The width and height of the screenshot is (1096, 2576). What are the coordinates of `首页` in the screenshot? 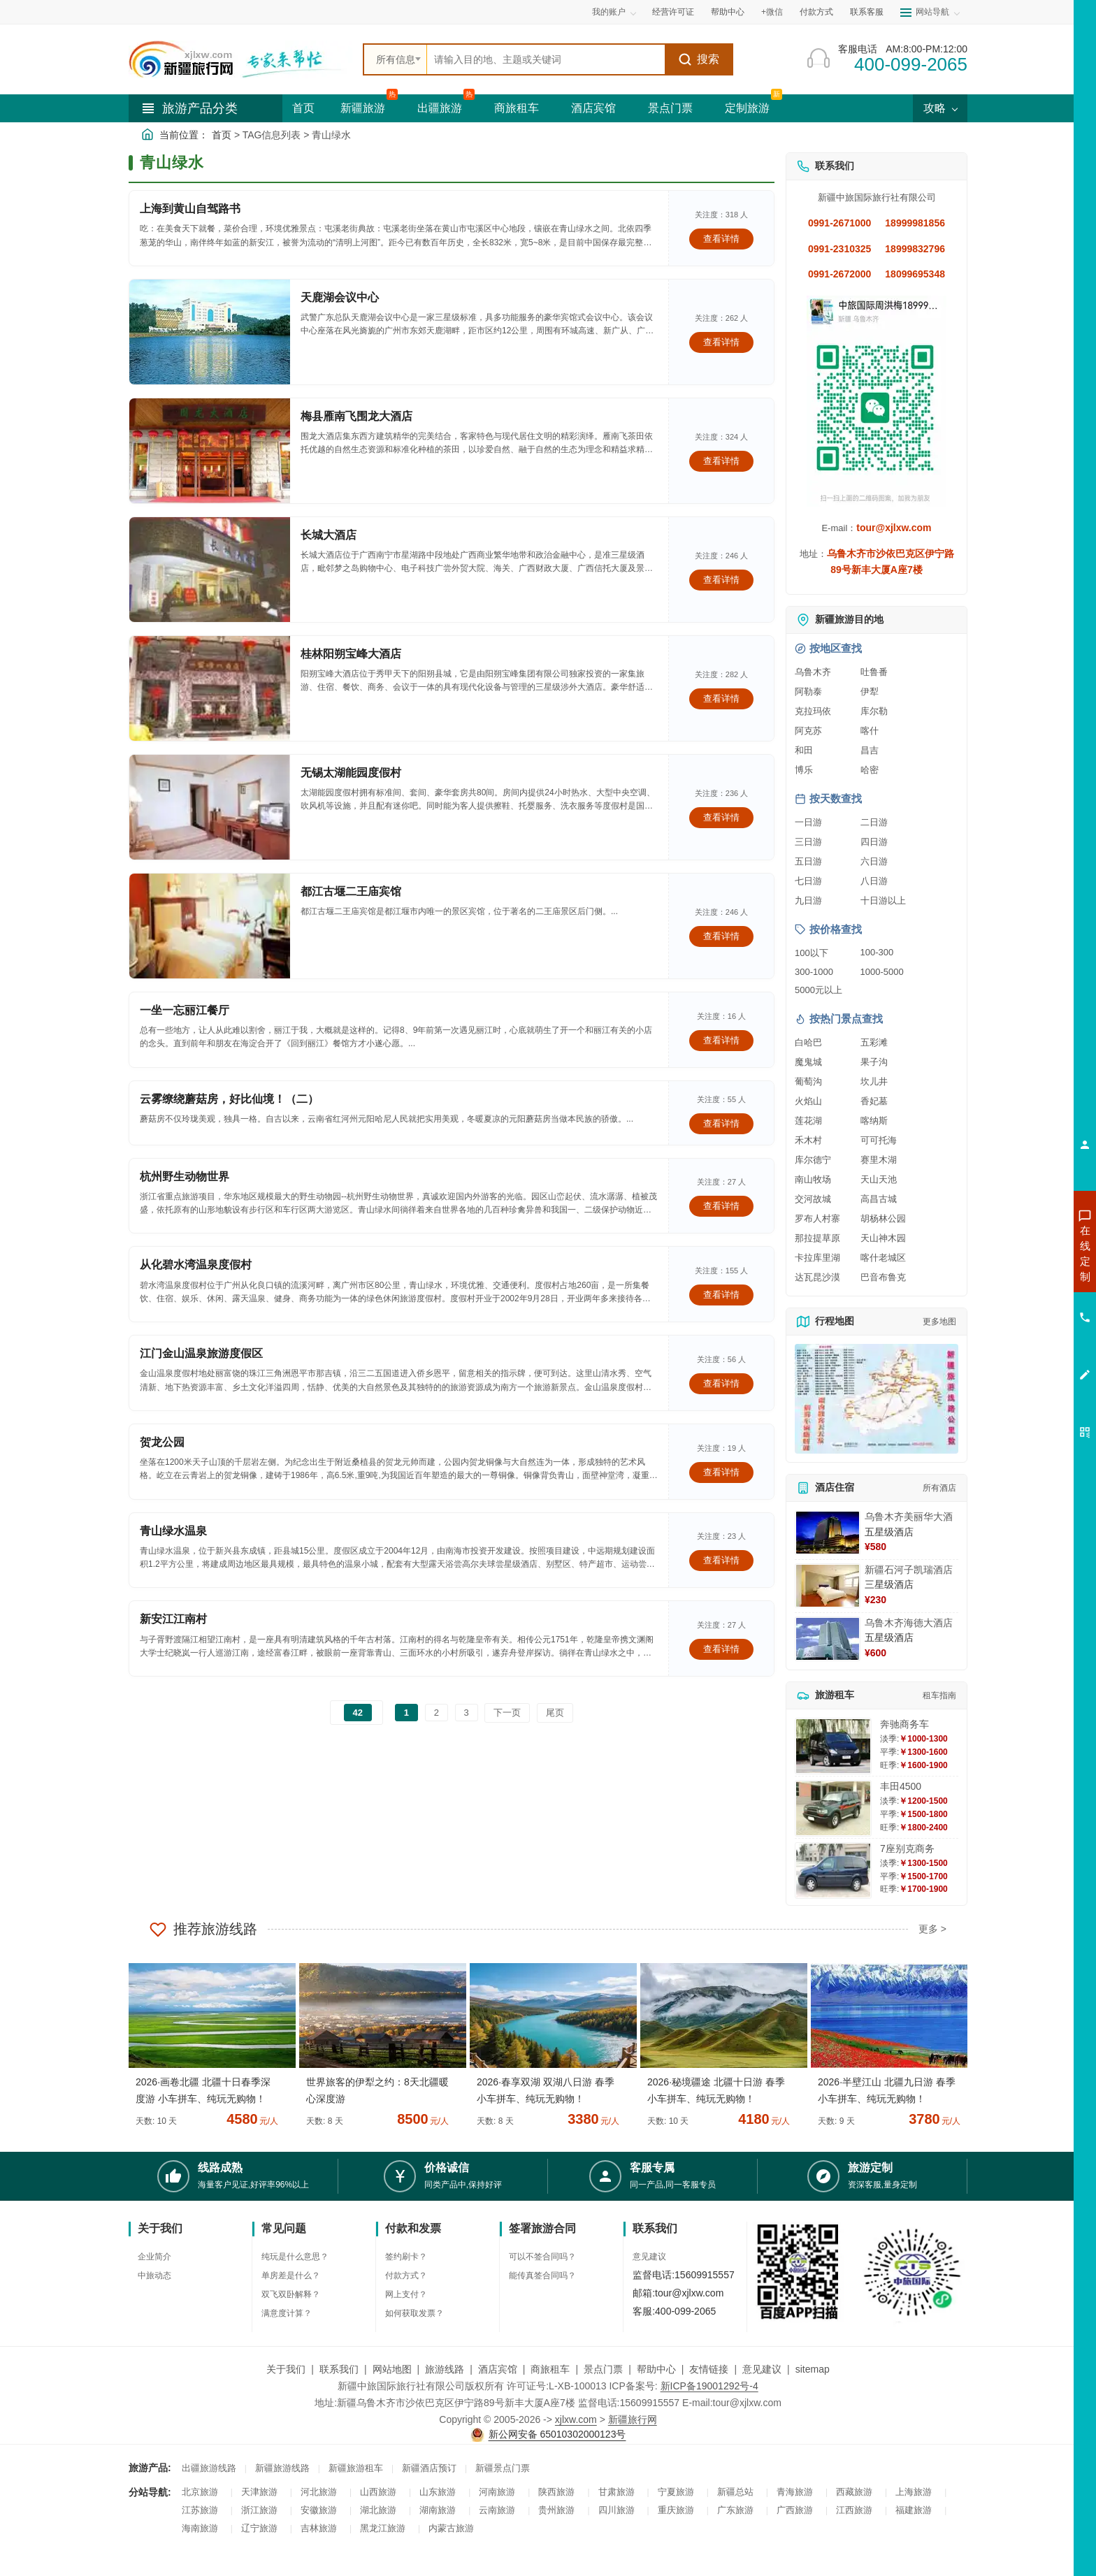 It's located at (303, 108).